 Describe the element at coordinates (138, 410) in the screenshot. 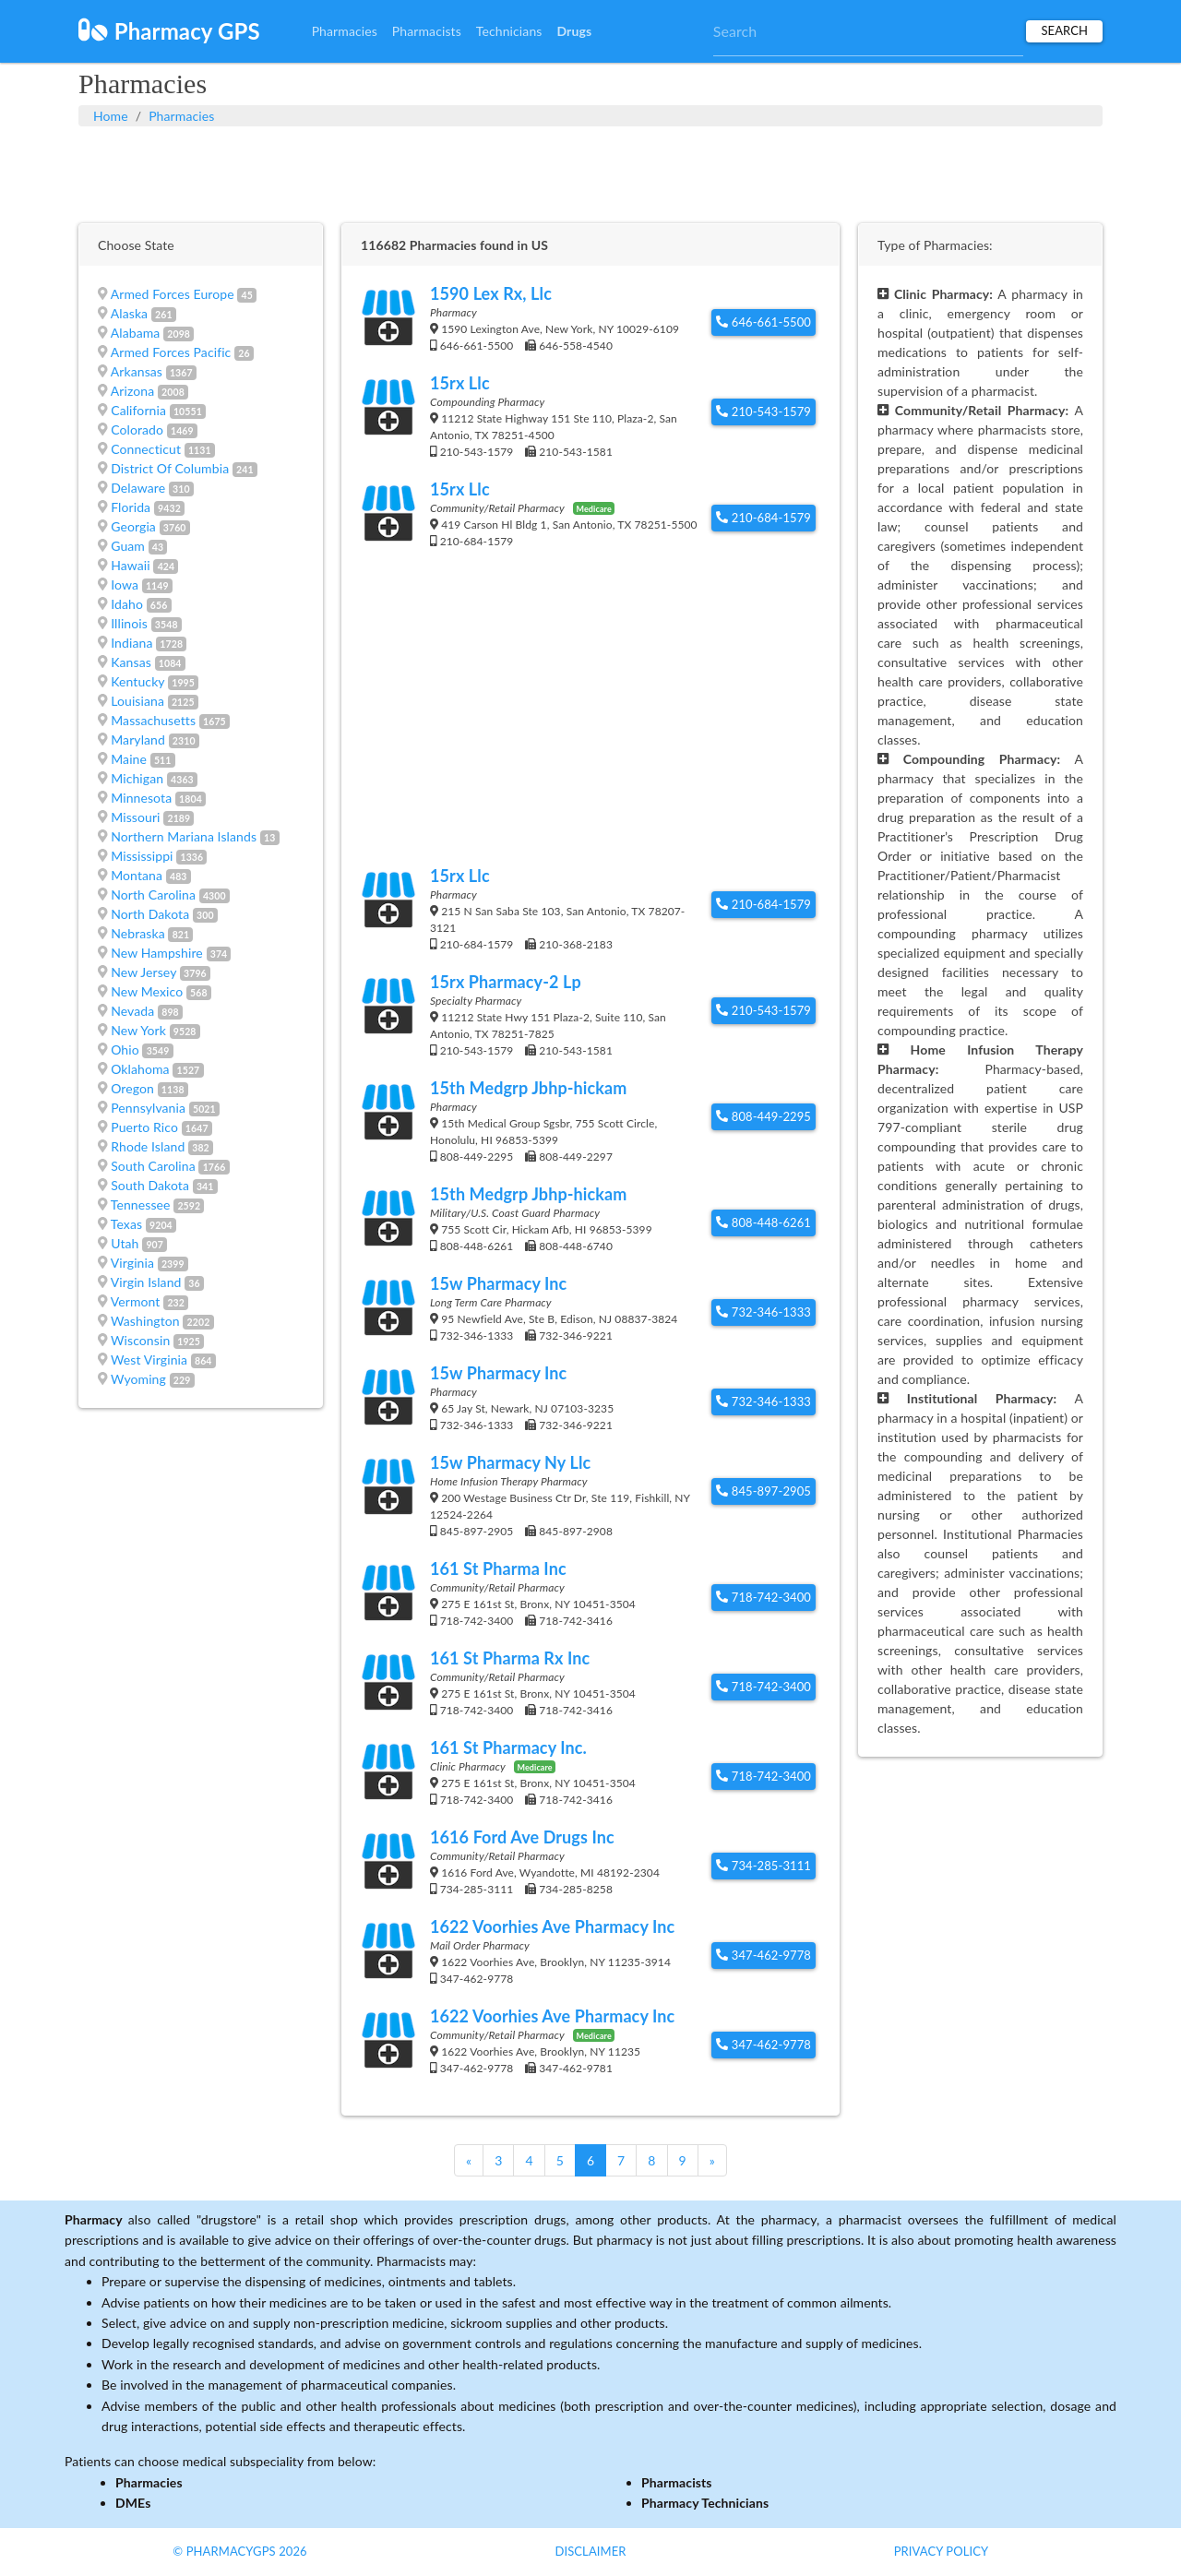

I see `California` at that location.